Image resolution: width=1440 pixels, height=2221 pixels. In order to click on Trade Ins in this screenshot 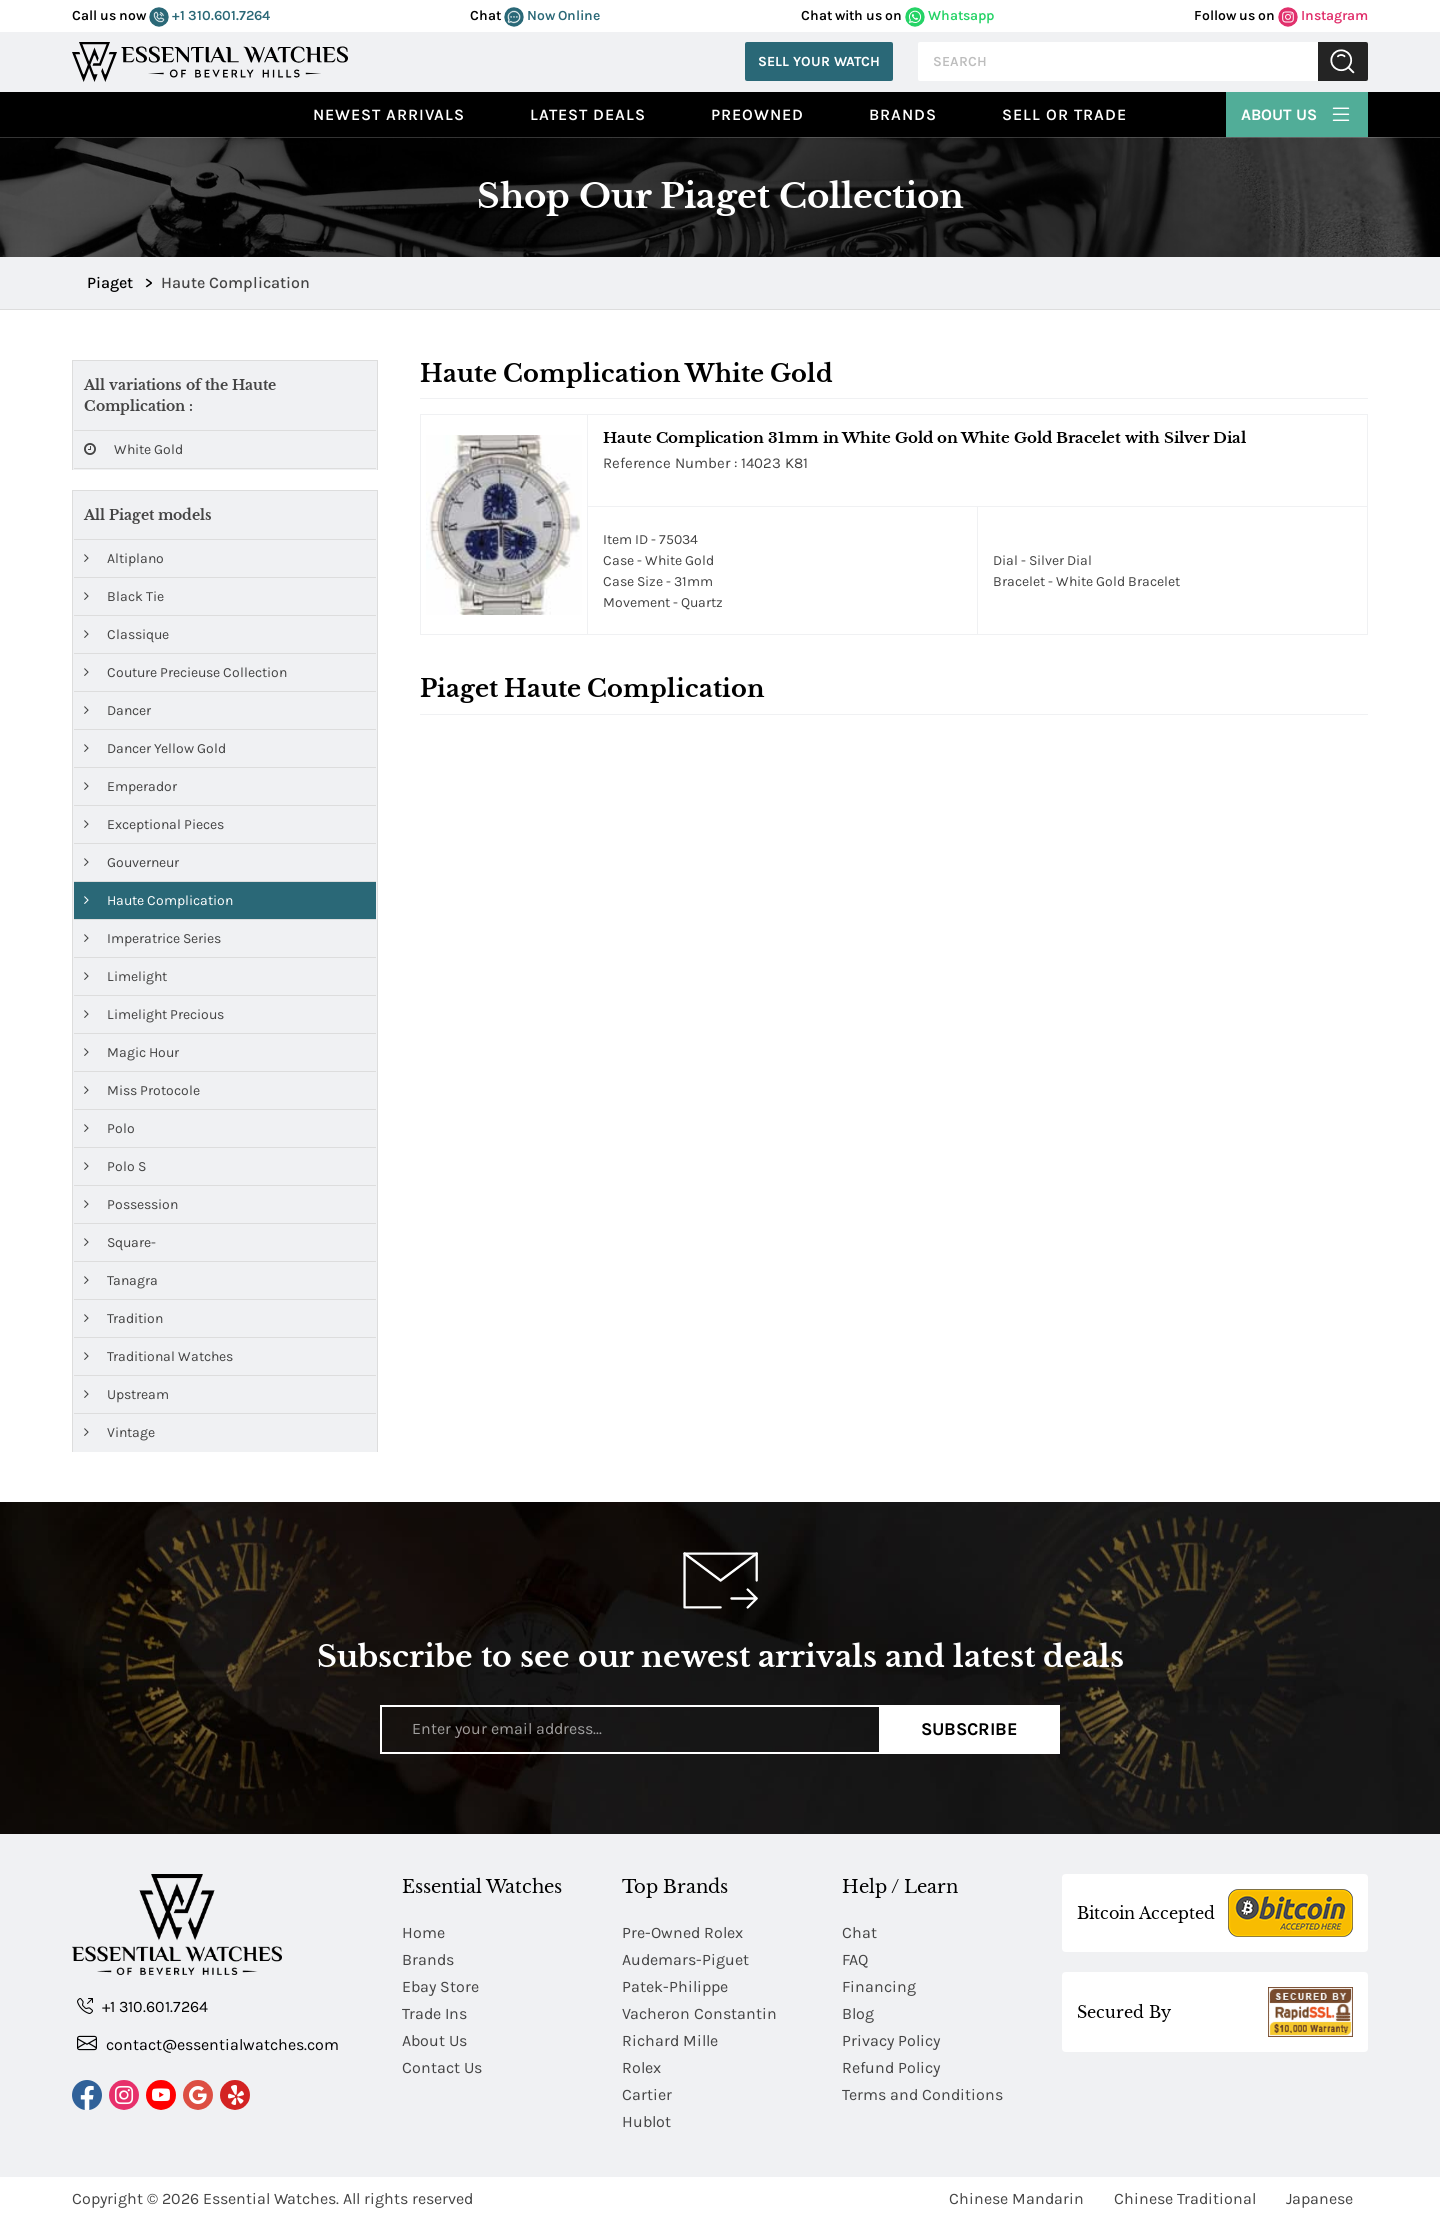, I will do `click(434, 2013)`.